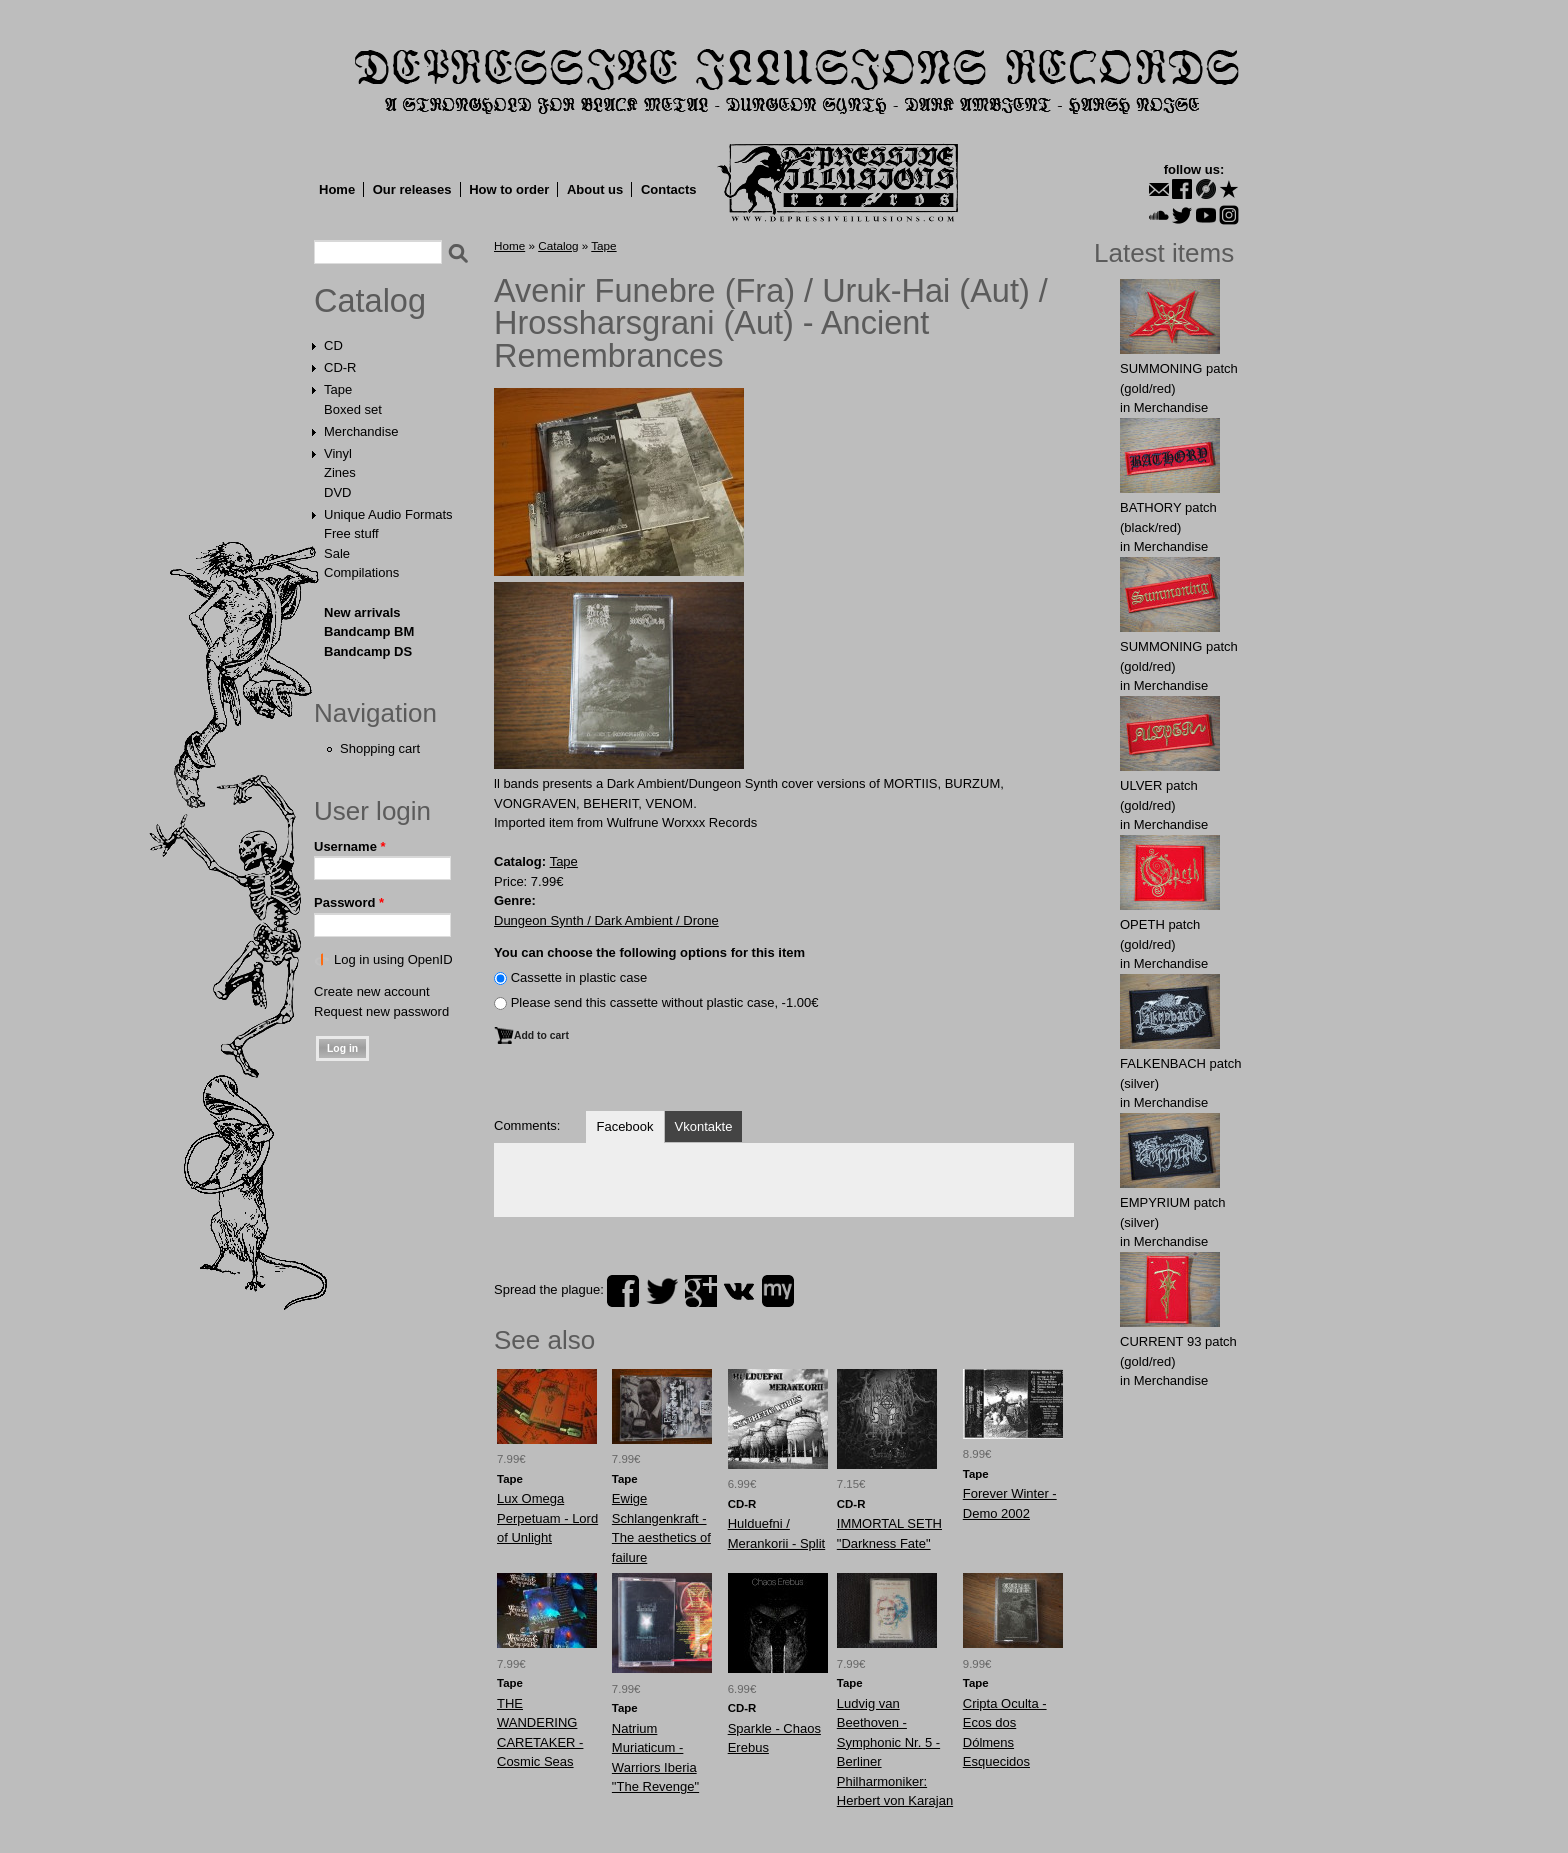 The width and height of the screenshot is (1568, 1853). I want to click on myspace, so click(778, 1291).